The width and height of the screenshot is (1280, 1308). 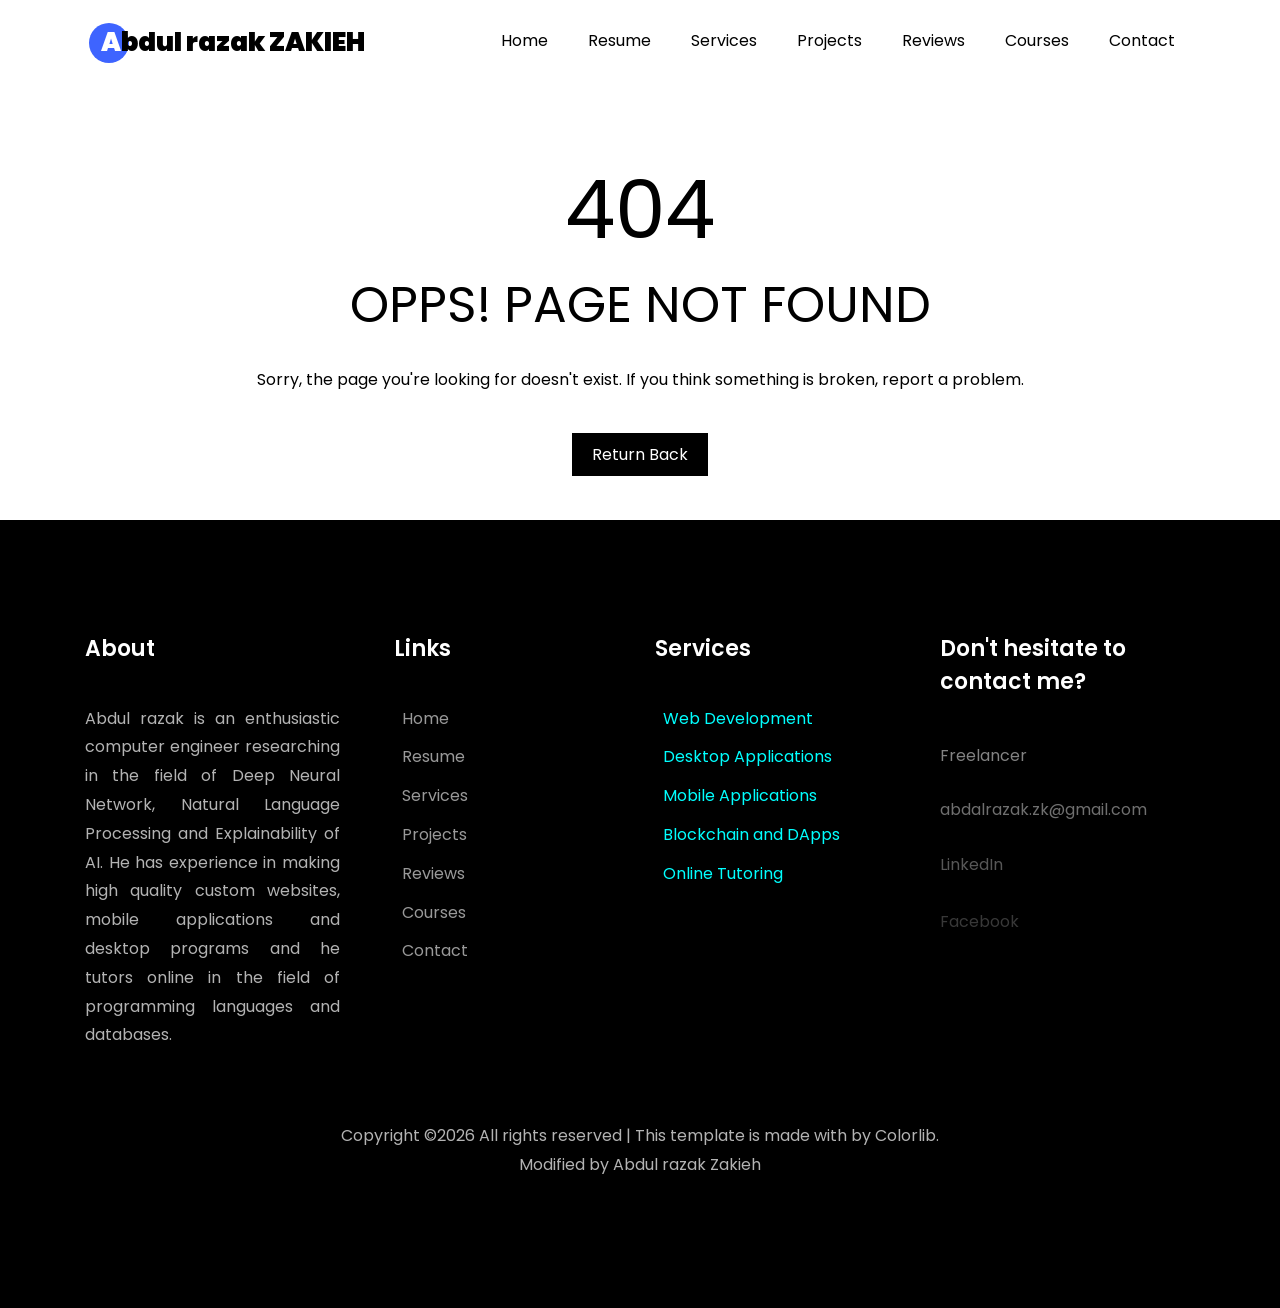 What do you see at coordinates (640, 454) in the screenshot?
I see `Return Back` at bounding box center [640, 454].